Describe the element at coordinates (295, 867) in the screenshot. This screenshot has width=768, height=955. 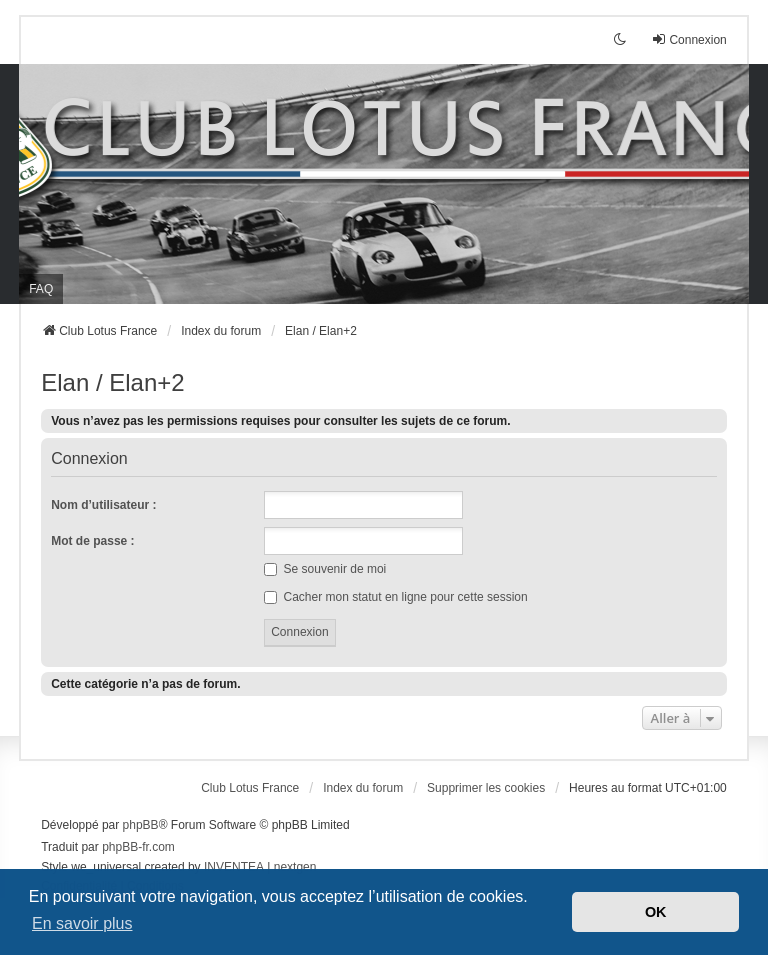
I see `nextgen` at that location.